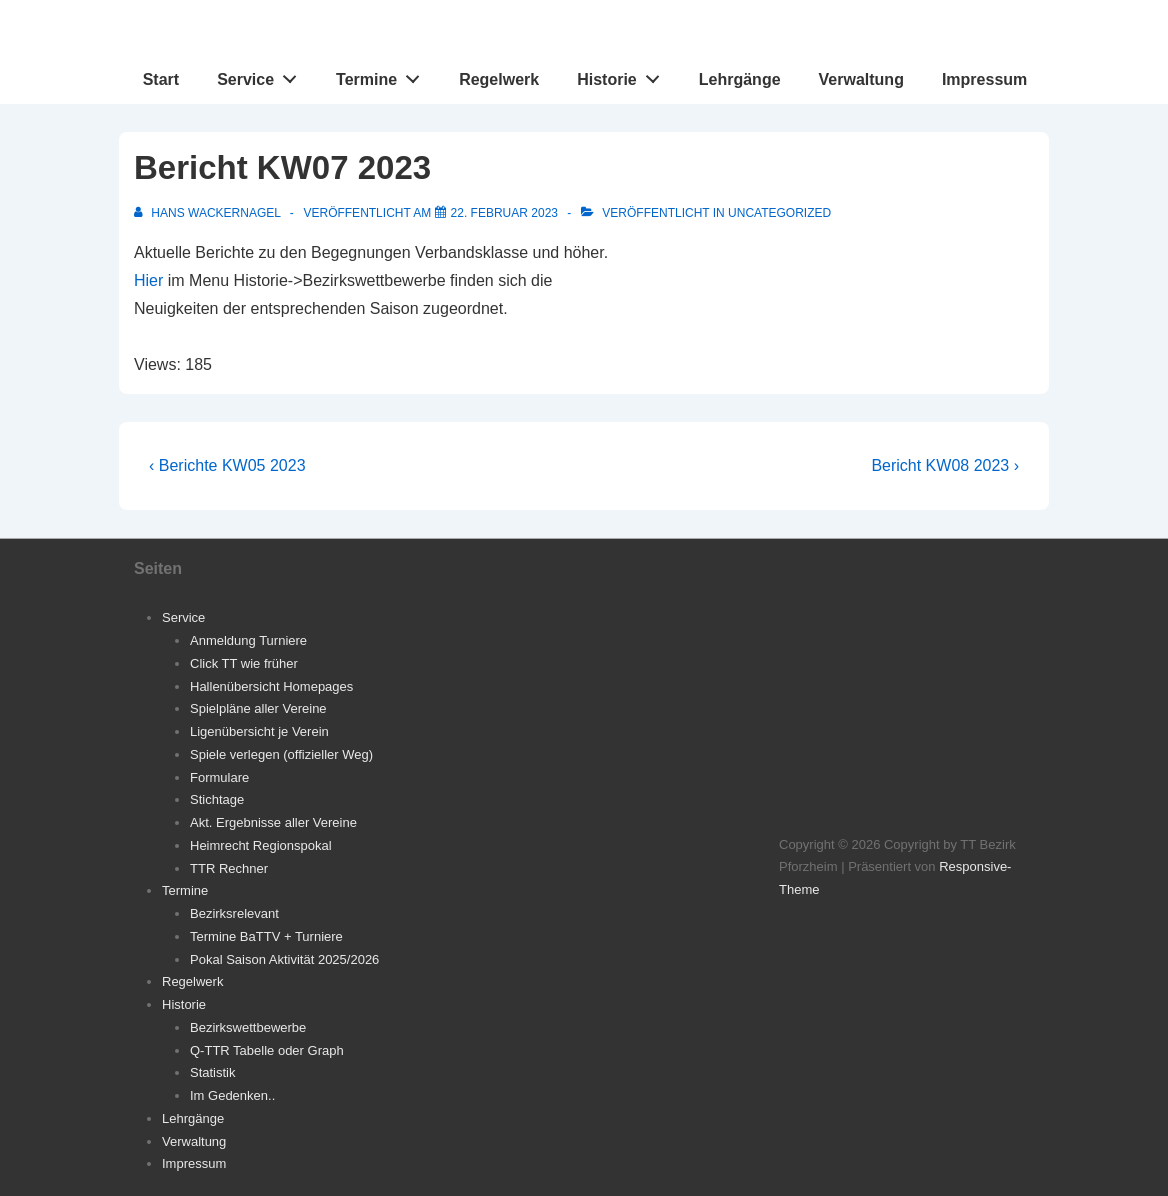 Image resolution: width=1168 pixels, height=1196 pixels. I want to click on Uncategorized, so click(779, 213).